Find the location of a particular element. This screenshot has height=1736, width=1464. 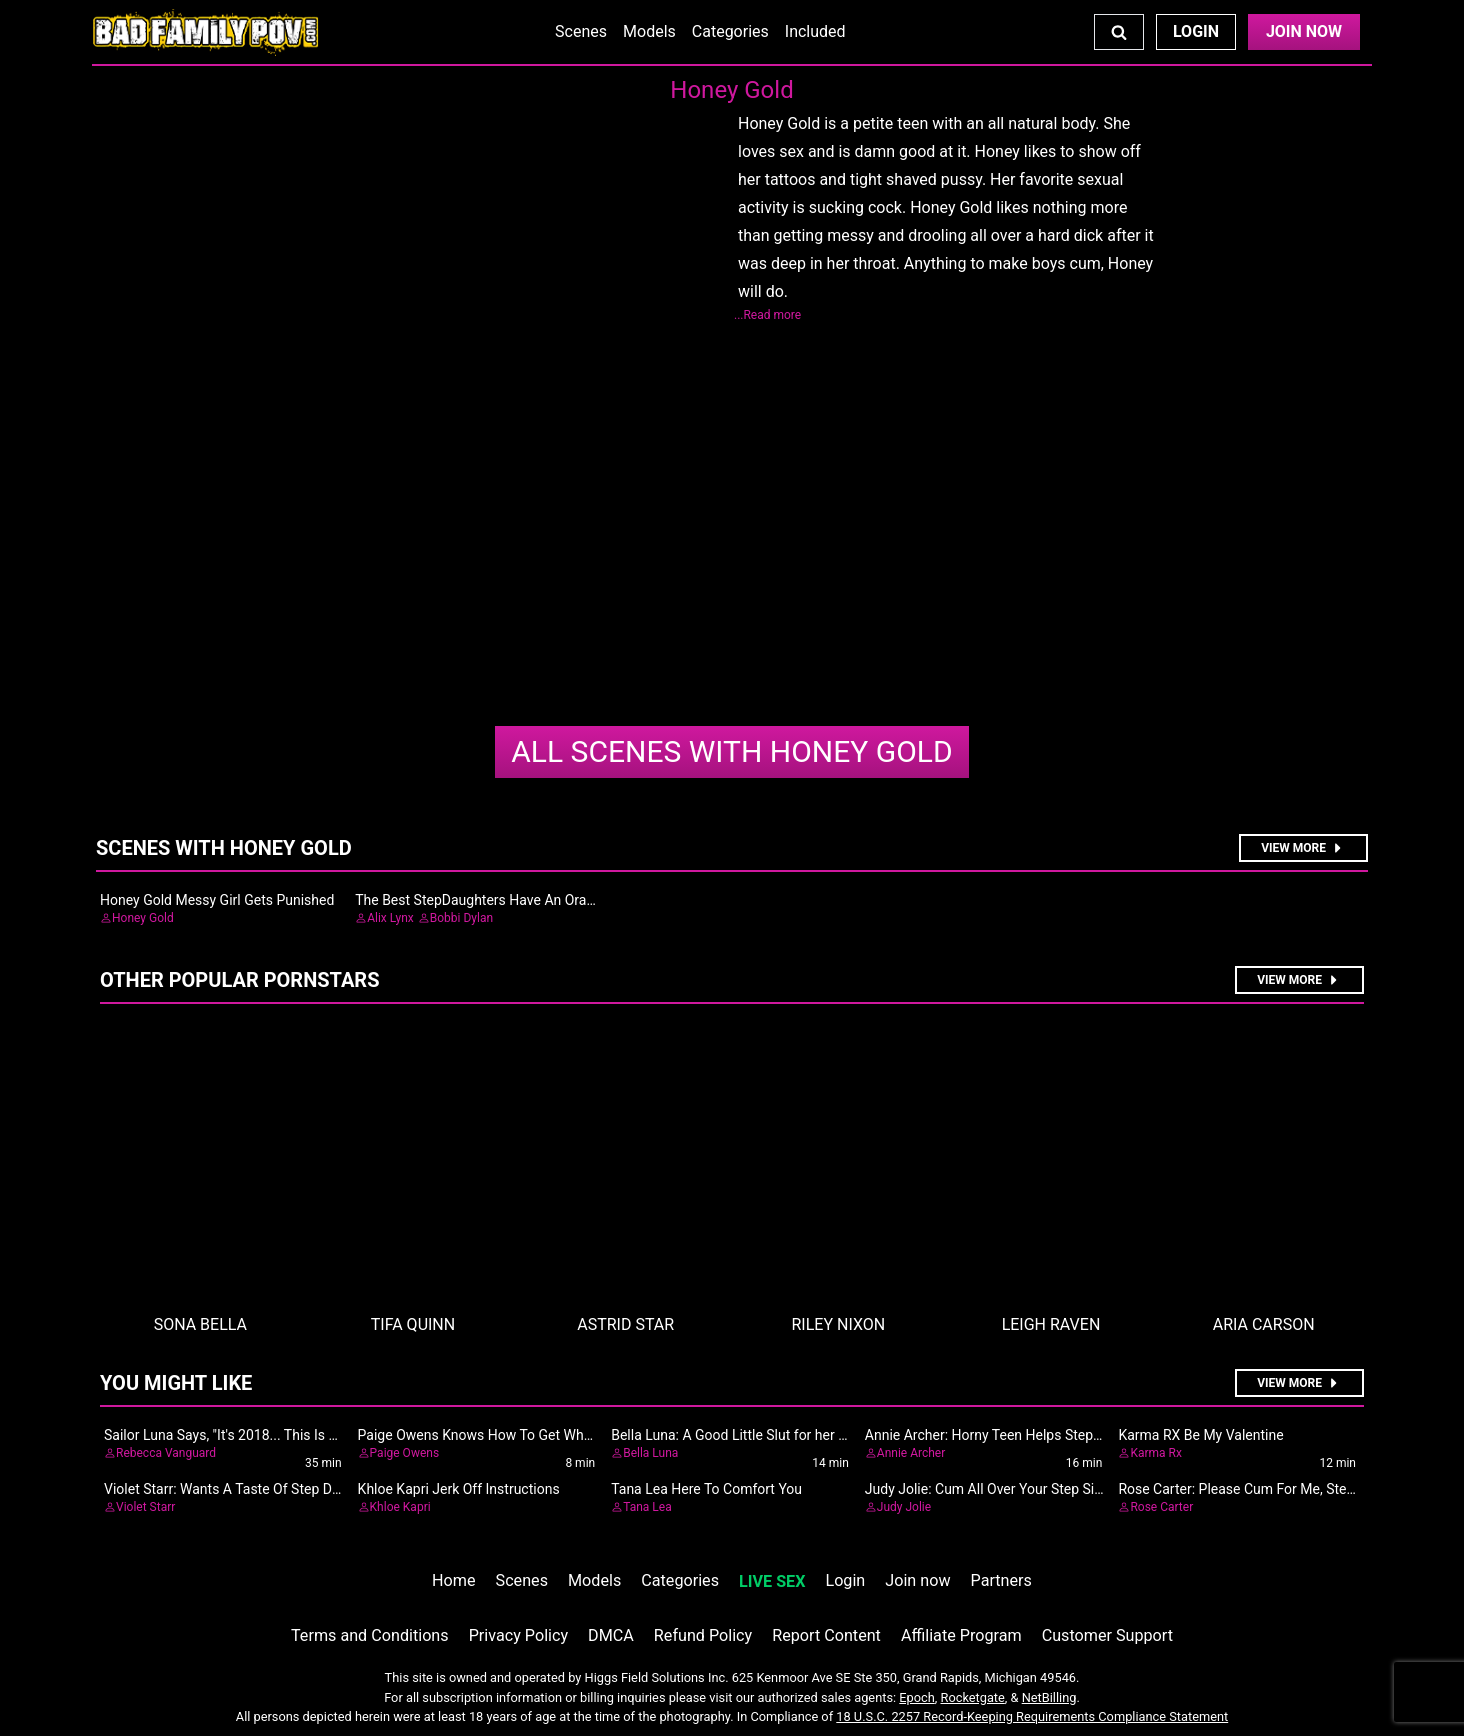

DMCA is located at coordinates (611, 1635).